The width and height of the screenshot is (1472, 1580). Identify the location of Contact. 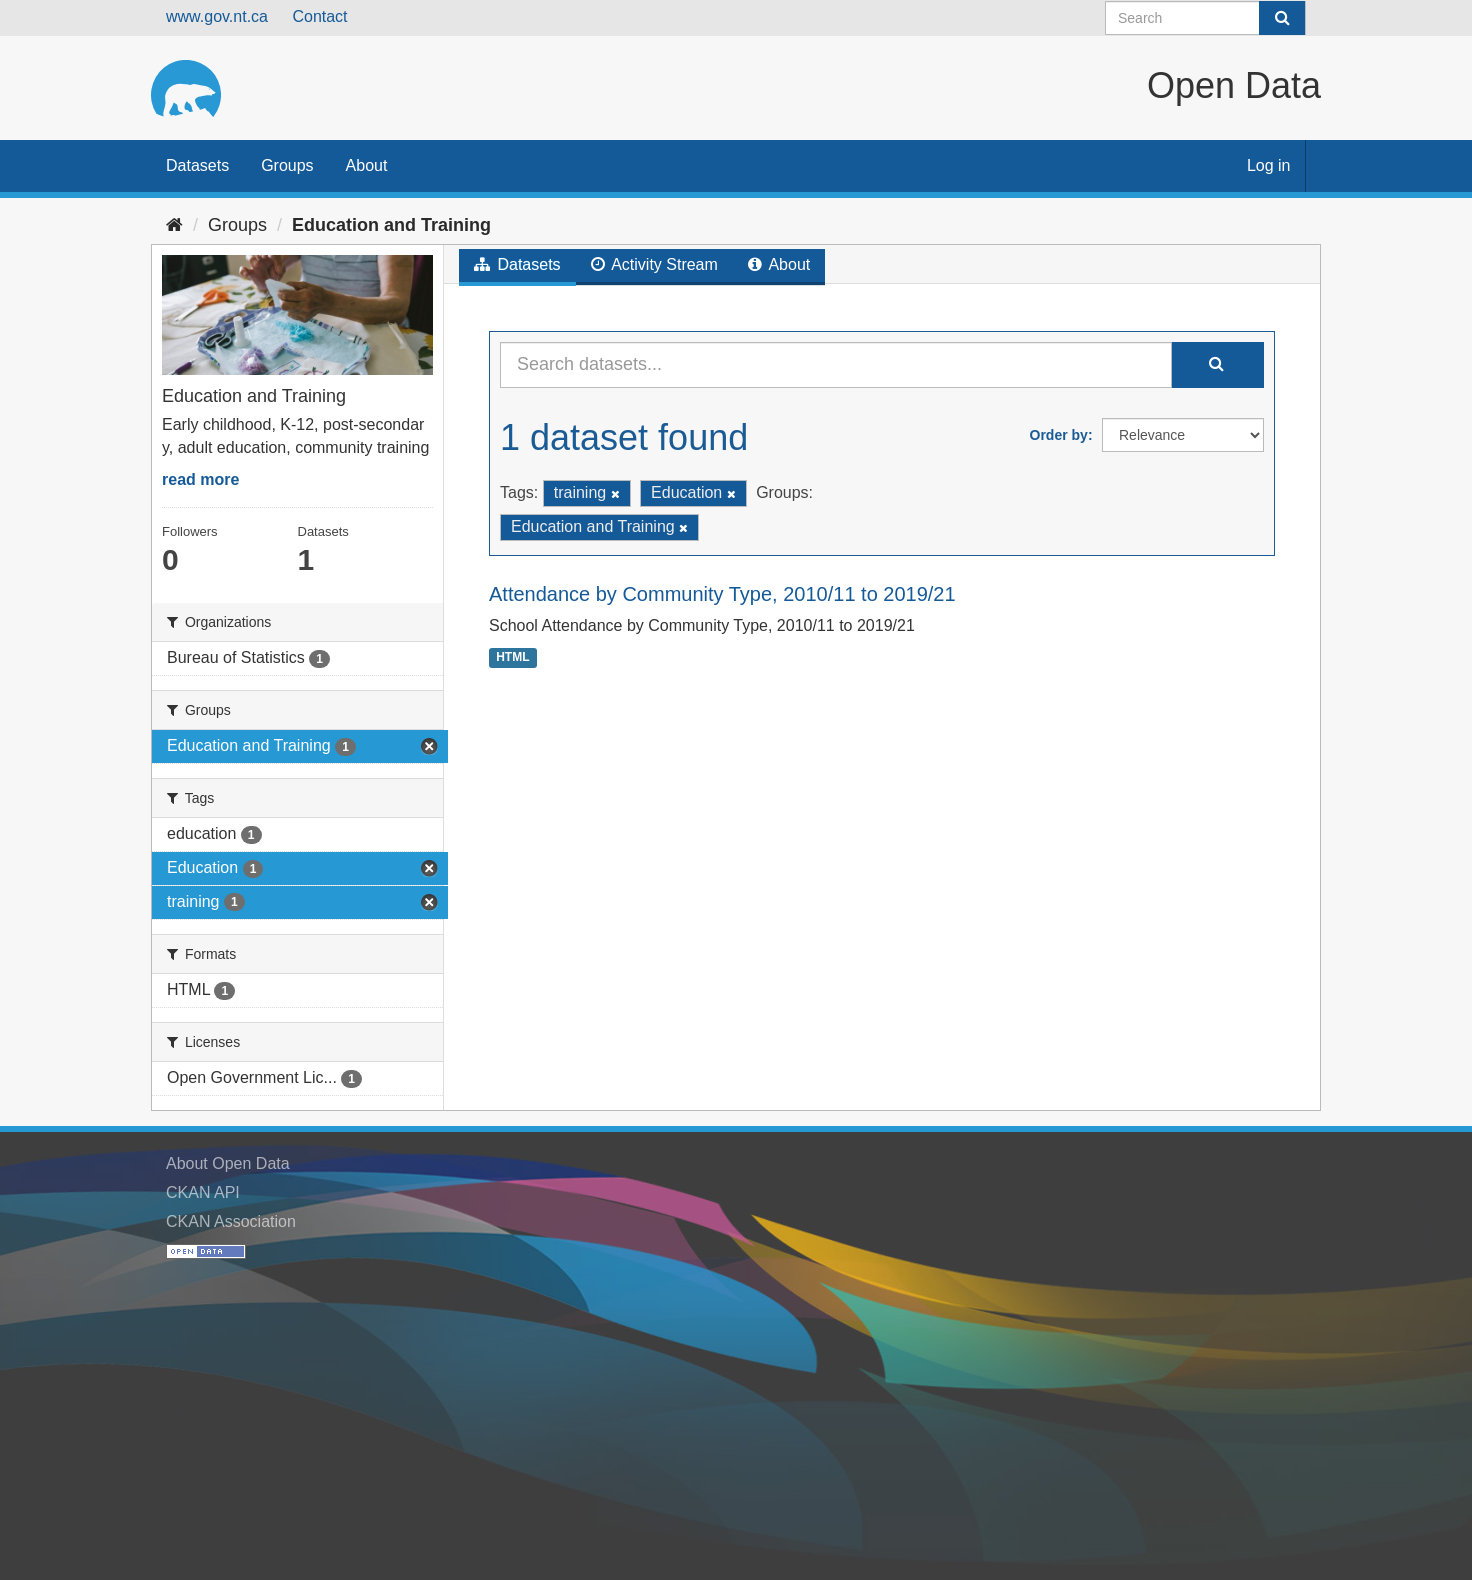
(319, 16).